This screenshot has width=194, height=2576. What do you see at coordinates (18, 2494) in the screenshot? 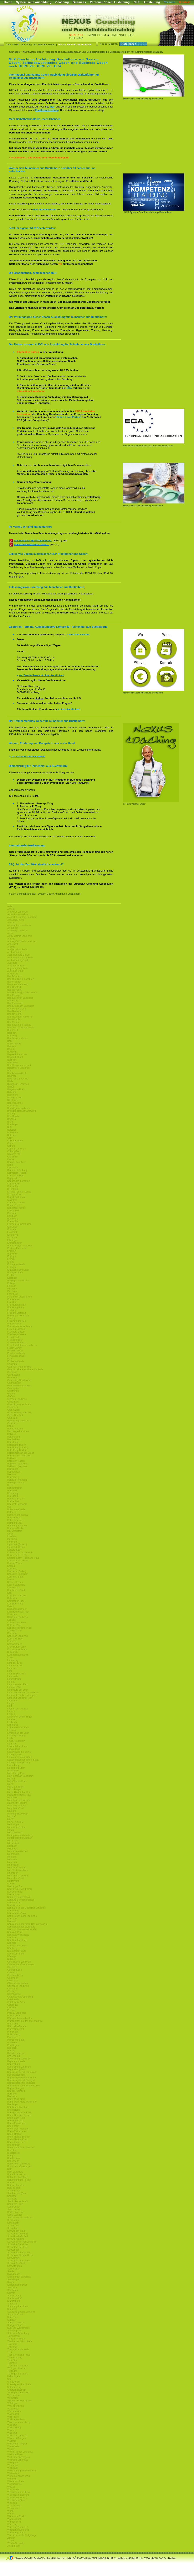
I see `Wiesbaden (Hessen)` at bounding box center [18, 2494].